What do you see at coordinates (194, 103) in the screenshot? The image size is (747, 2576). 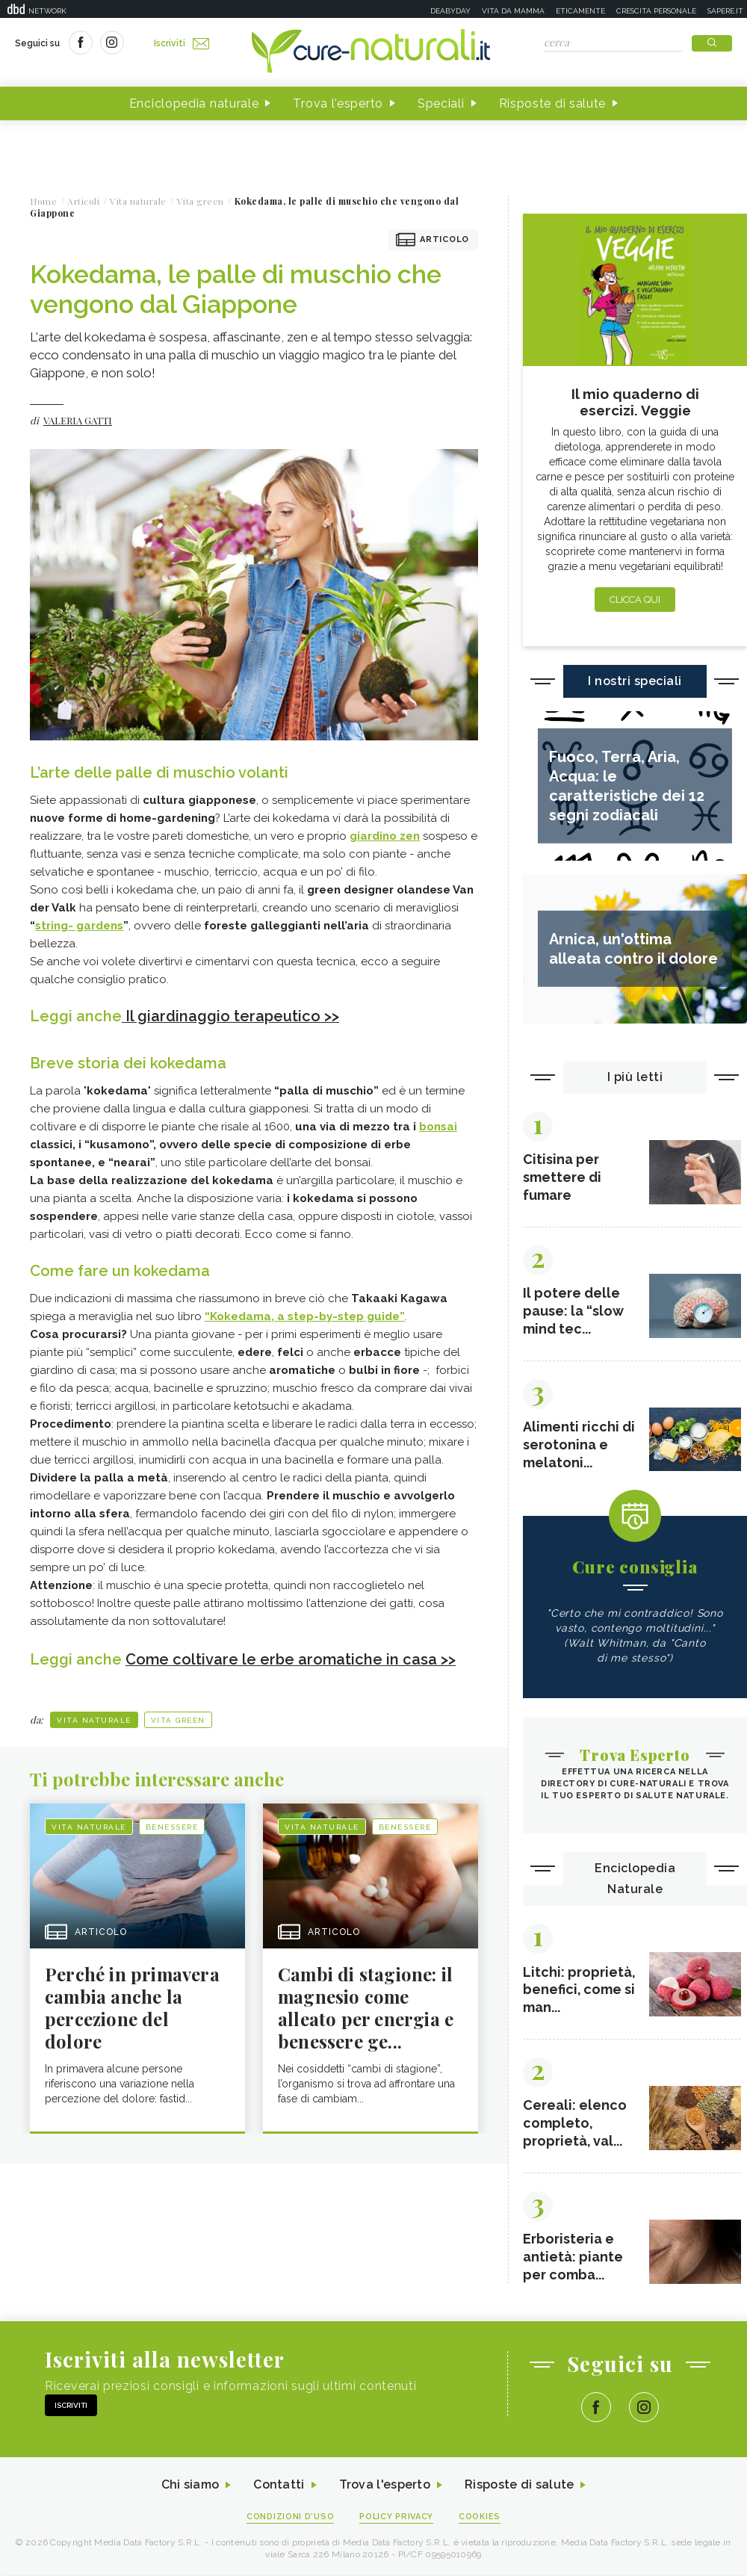 I see `Enciclopedia naturale` at bounding box center [194, 103].